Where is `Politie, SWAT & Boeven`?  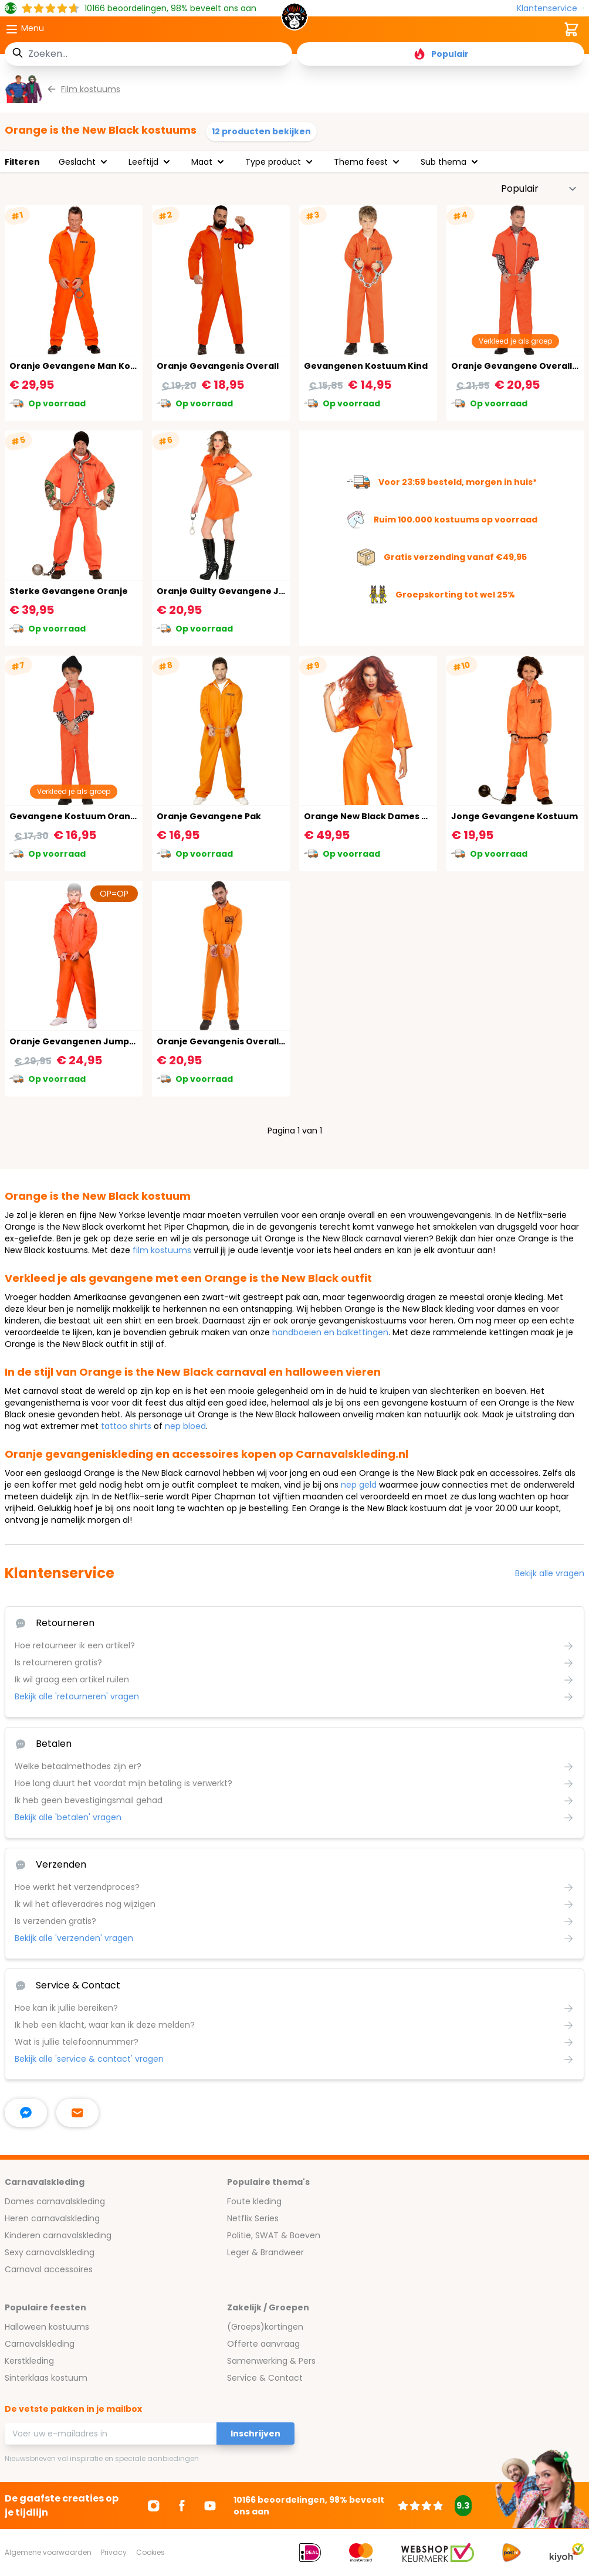 Politie, SWAT & Boeven is located at coordinates (273, 2235).